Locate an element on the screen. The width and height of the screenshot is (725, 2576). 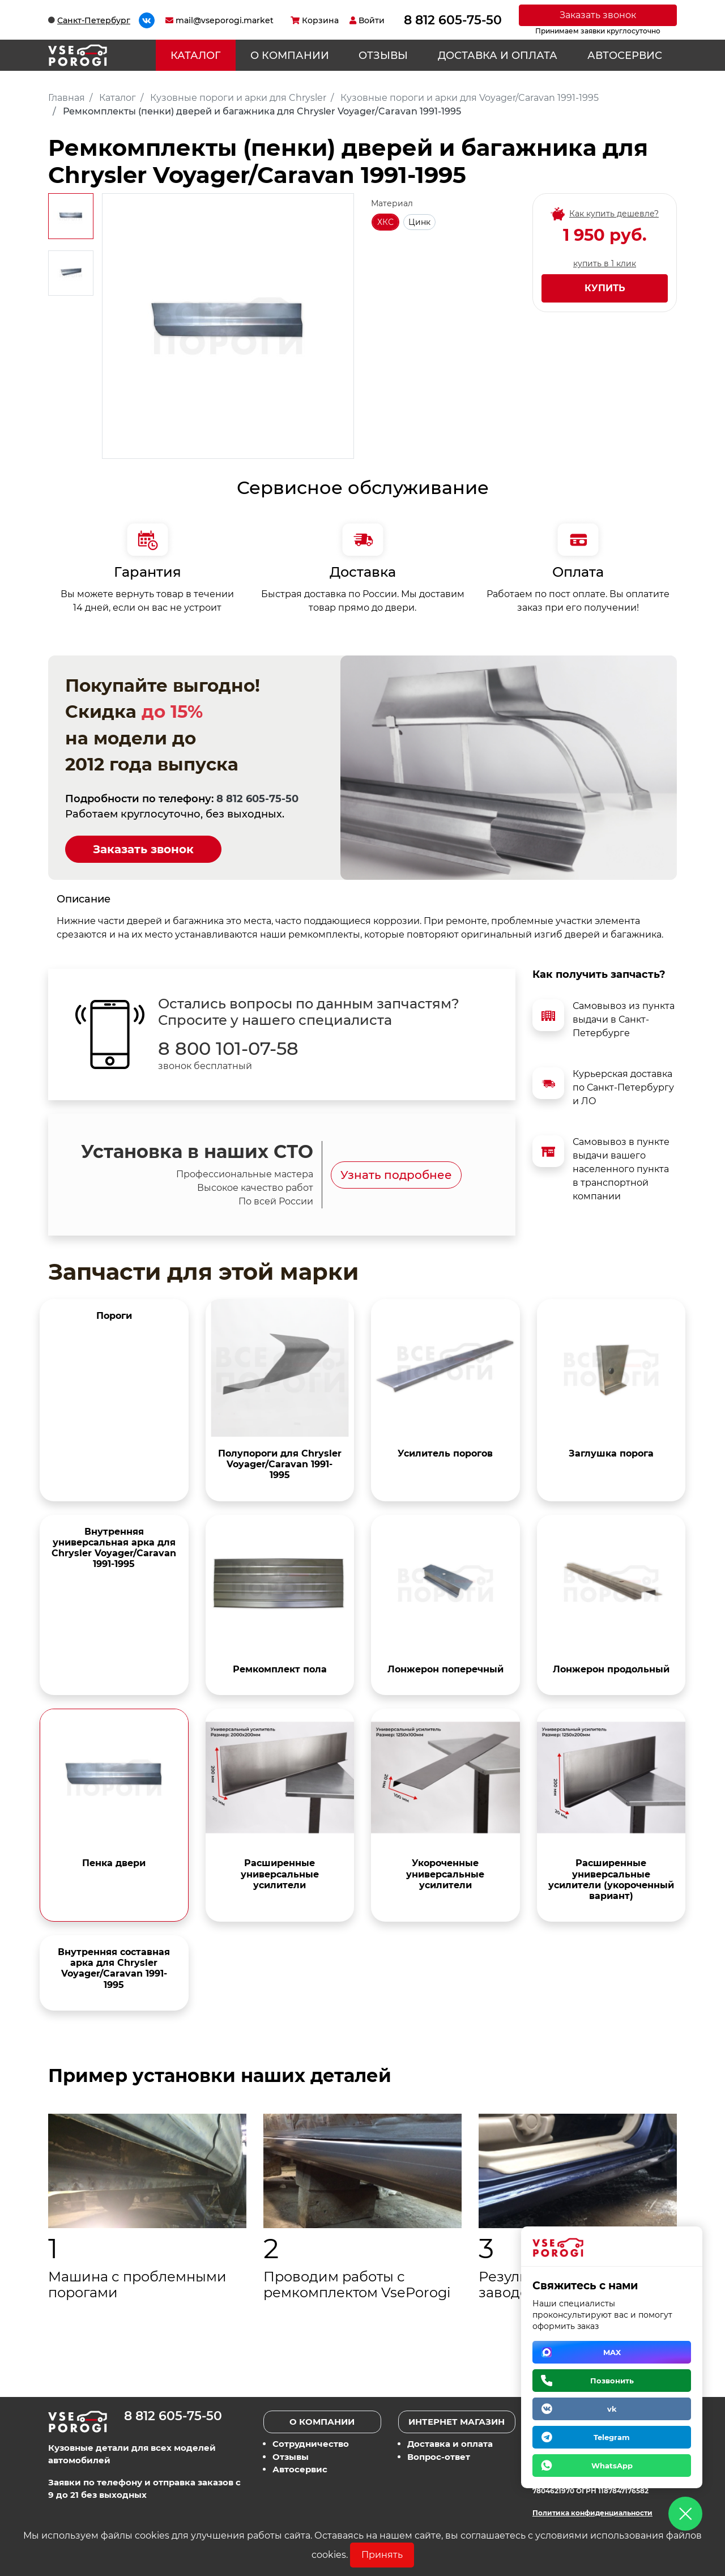
MAX is located at coordinates (612, 2352).